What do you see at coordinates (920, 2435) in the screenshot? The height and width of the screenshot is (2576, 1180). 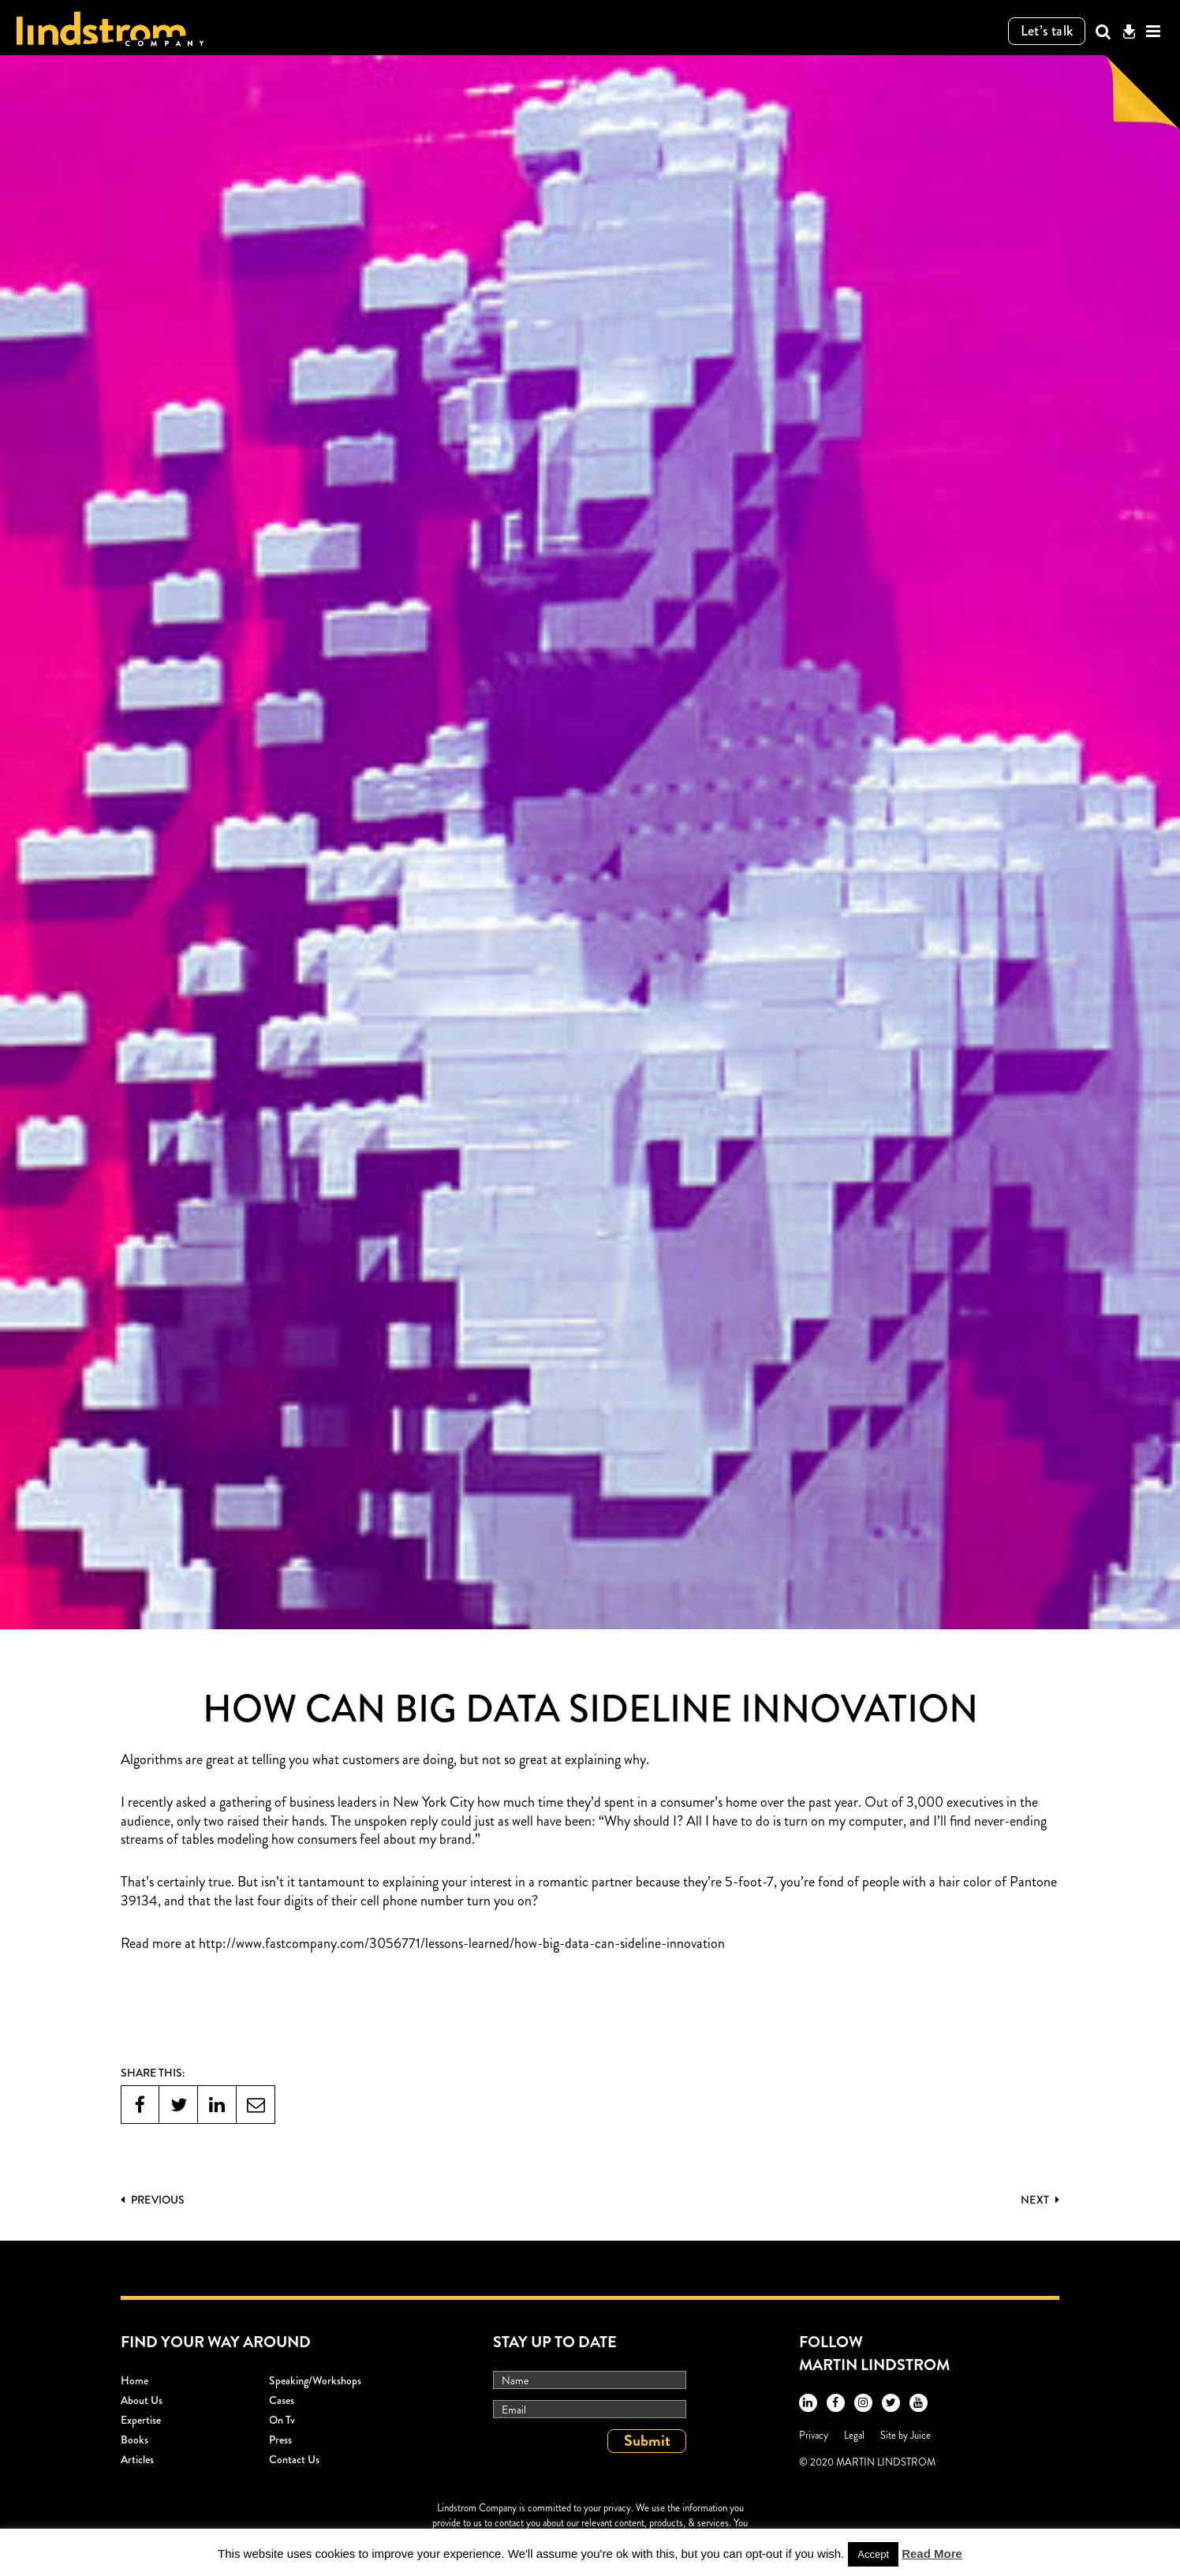 I see `Juice` at bounding box center [920, 2435].